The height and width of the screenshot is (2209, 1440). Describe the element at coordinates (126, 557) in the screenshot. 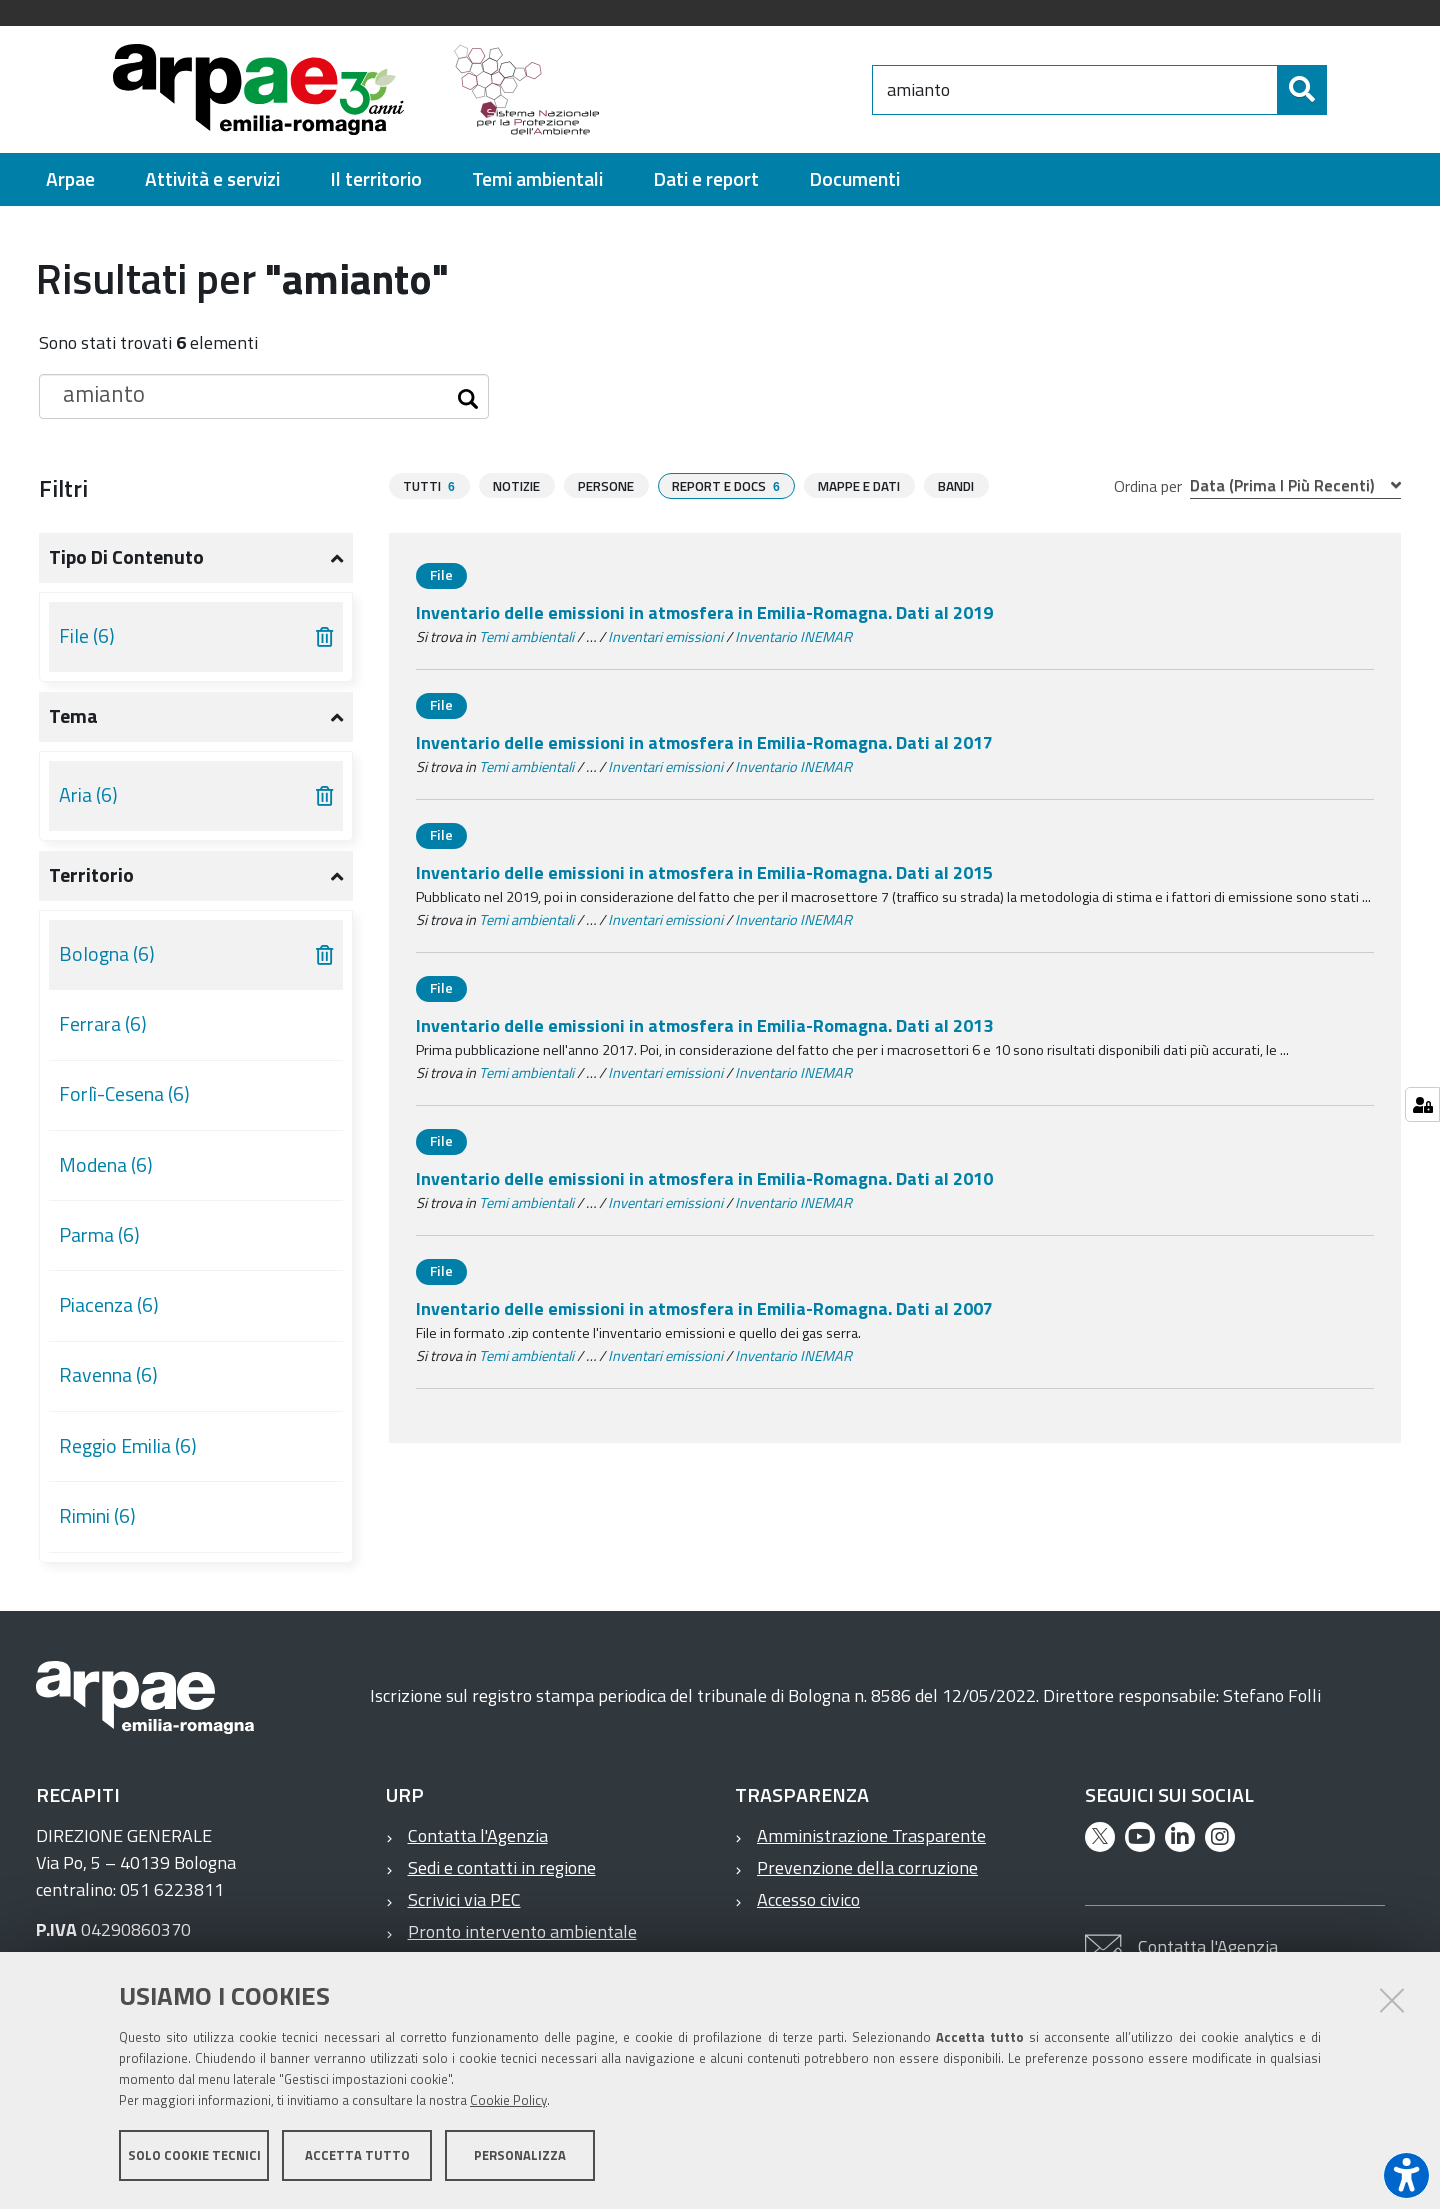

I see `Tipo di contenuto [button]` at that location.